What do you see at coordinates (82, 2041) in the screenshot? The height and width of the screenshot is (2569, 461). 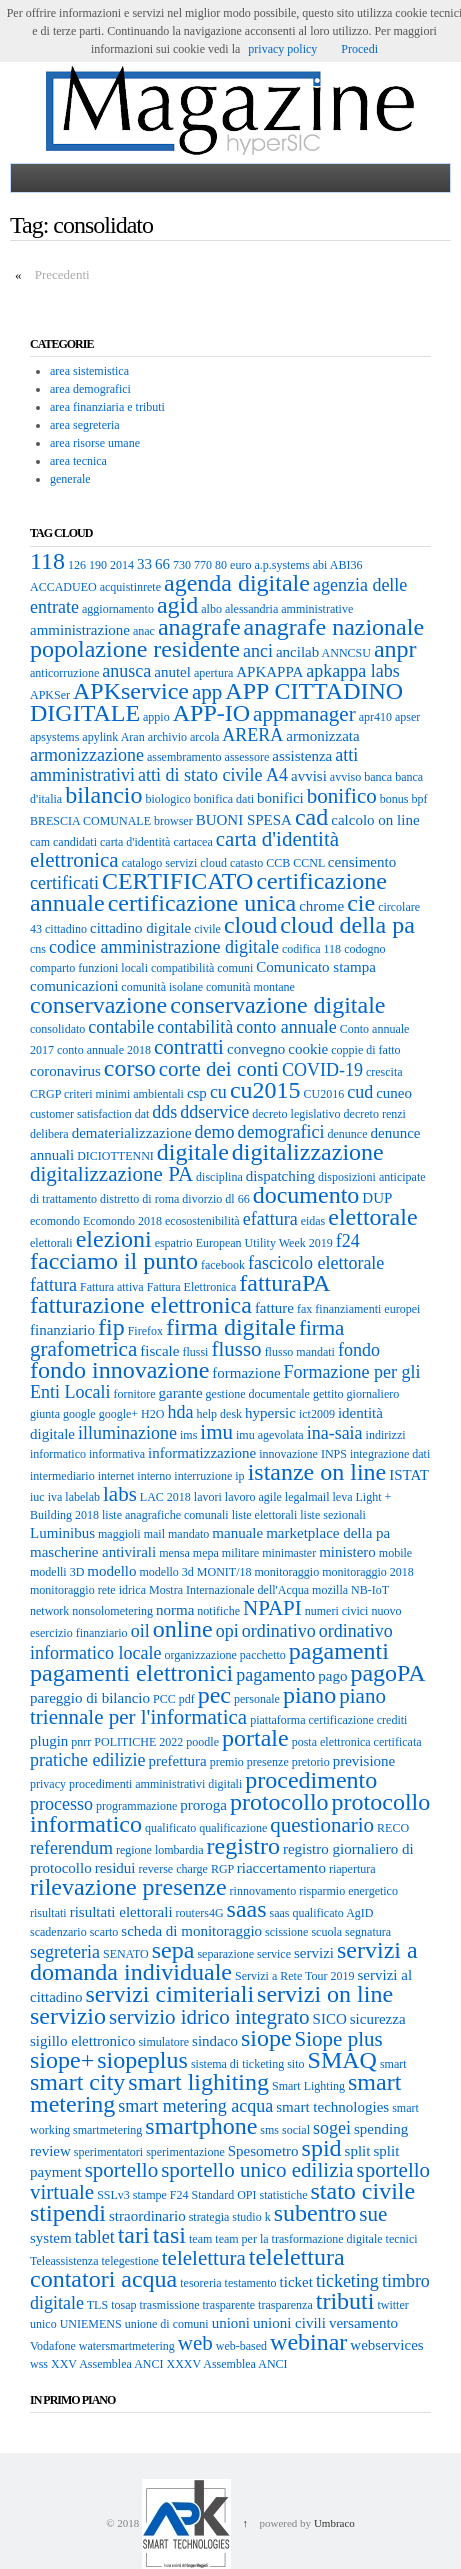 I see `sigillo elettronico` at bounding box center [82, 2041].